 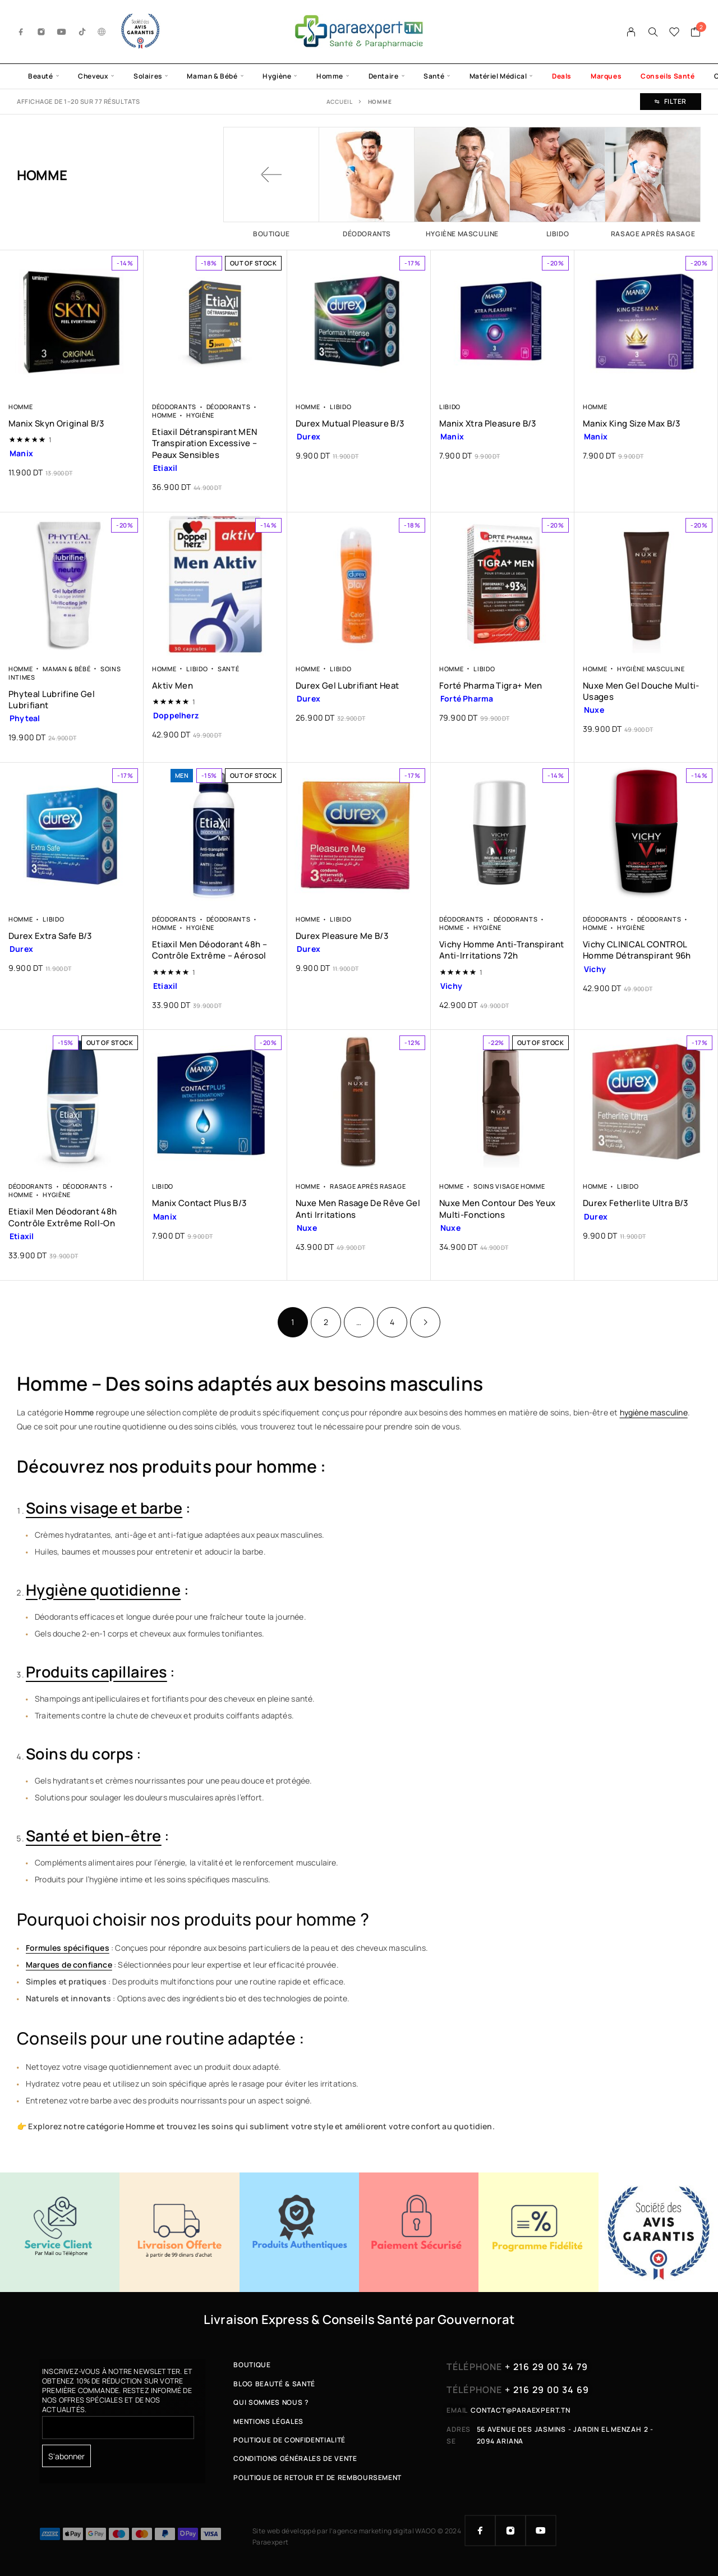 I want to click on Marques, so click(x=606, y=76).